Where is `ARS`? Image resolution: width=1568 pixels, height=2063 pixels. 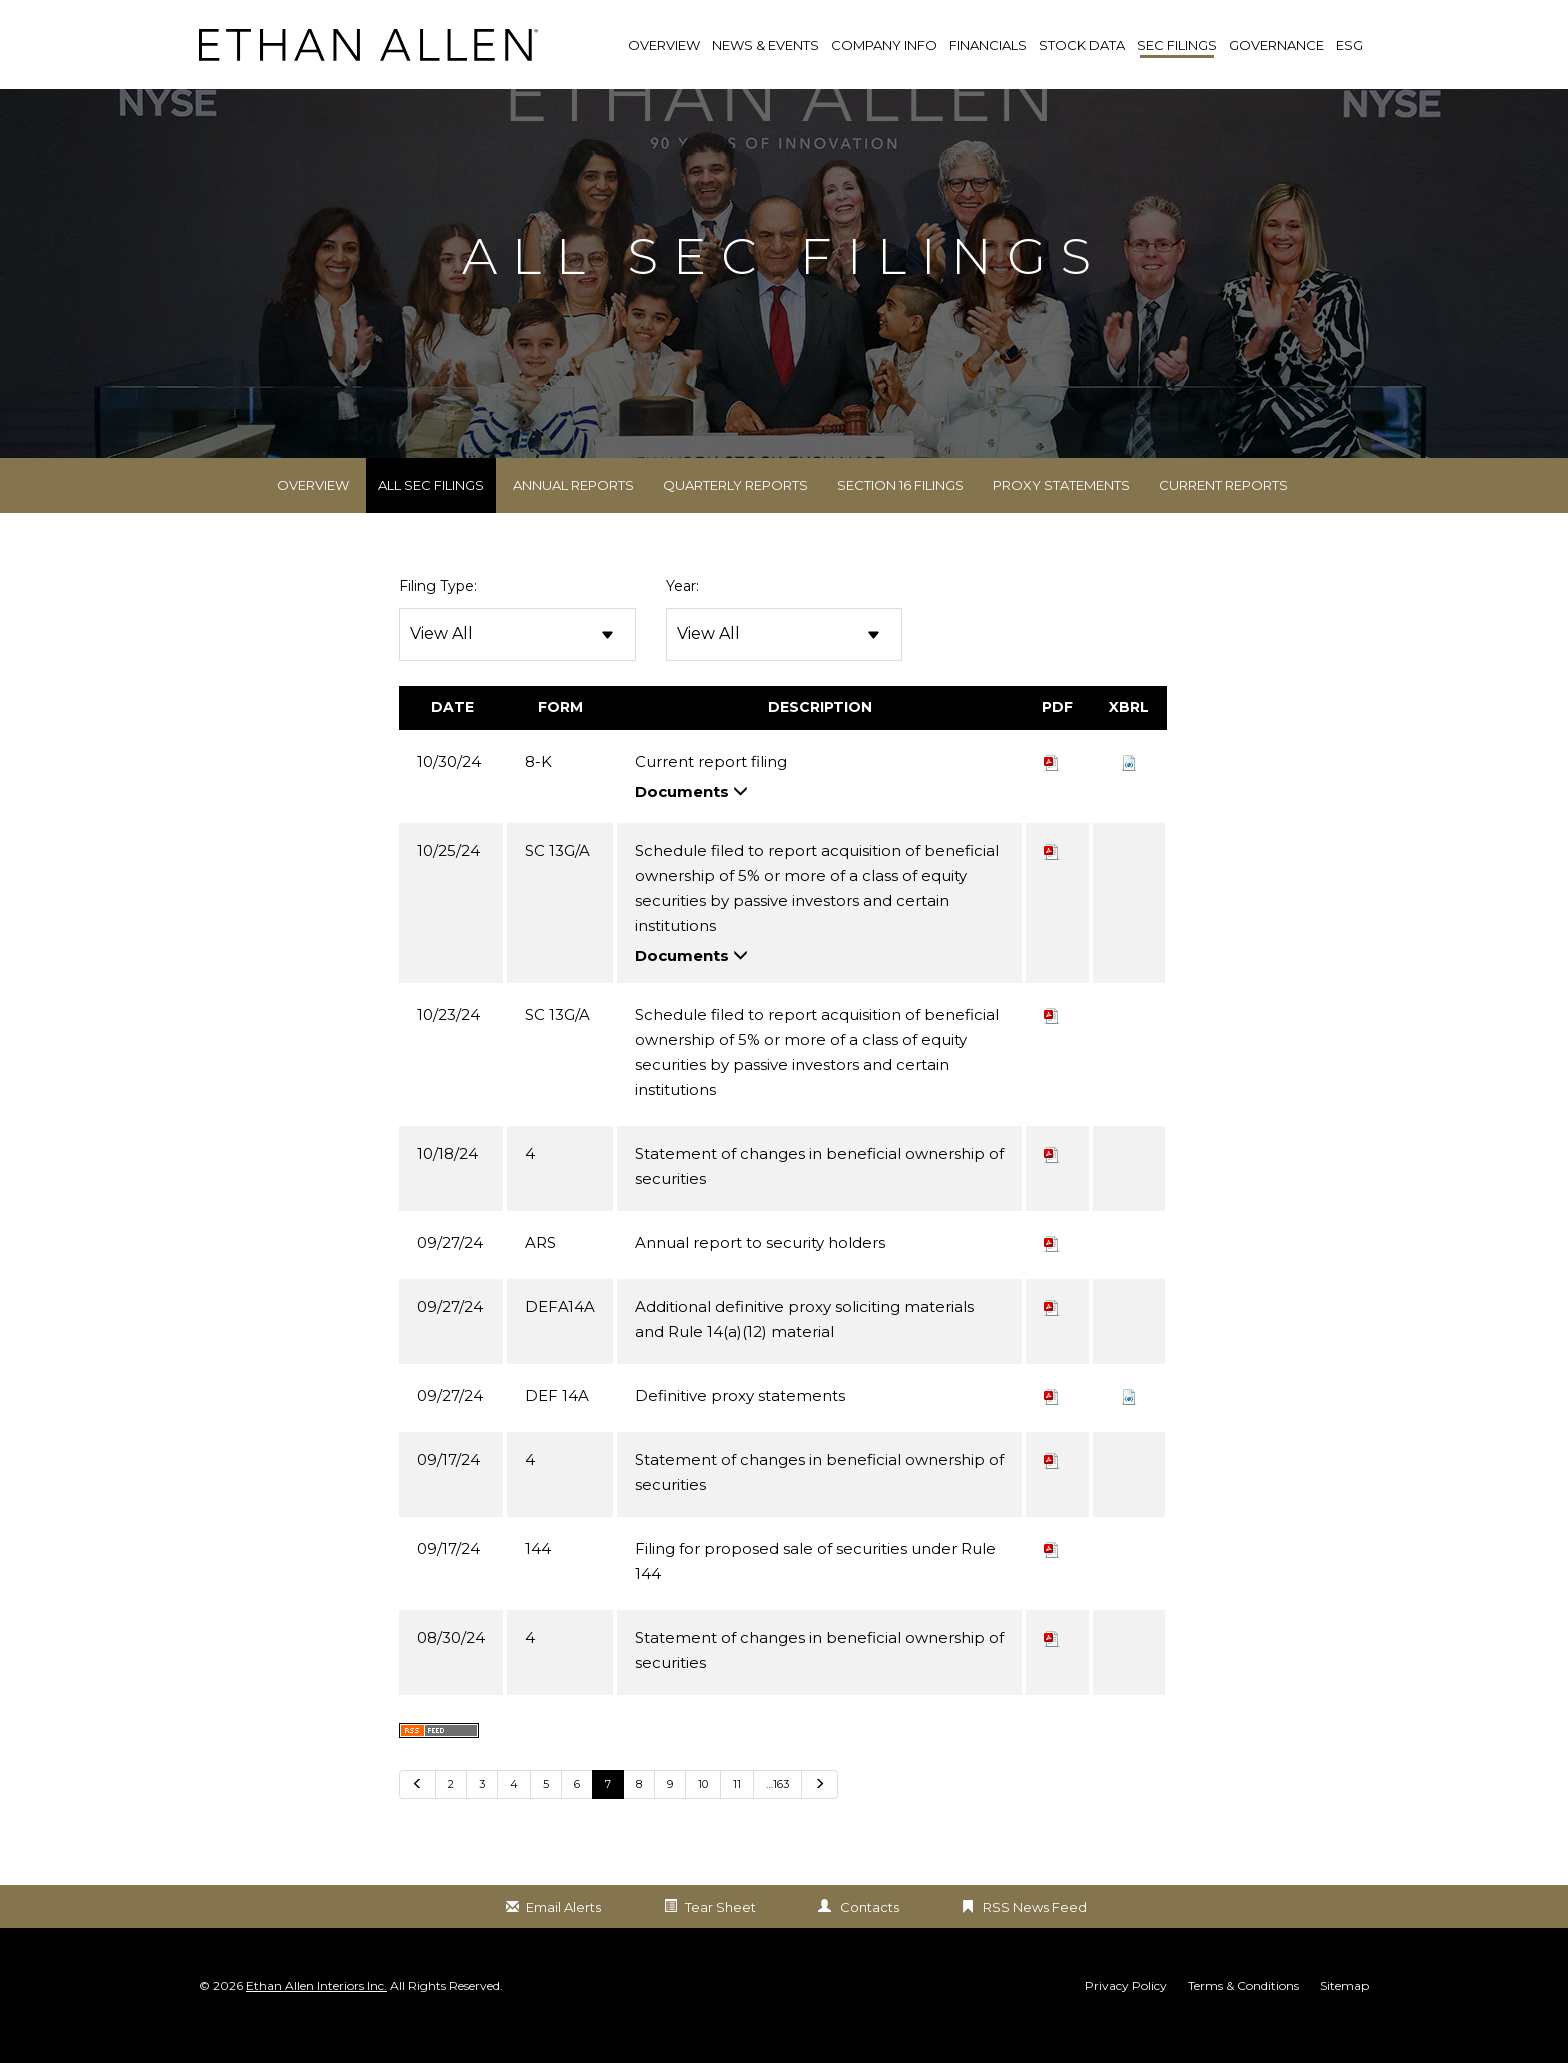 ARS is located at coordinates (540, 1272).